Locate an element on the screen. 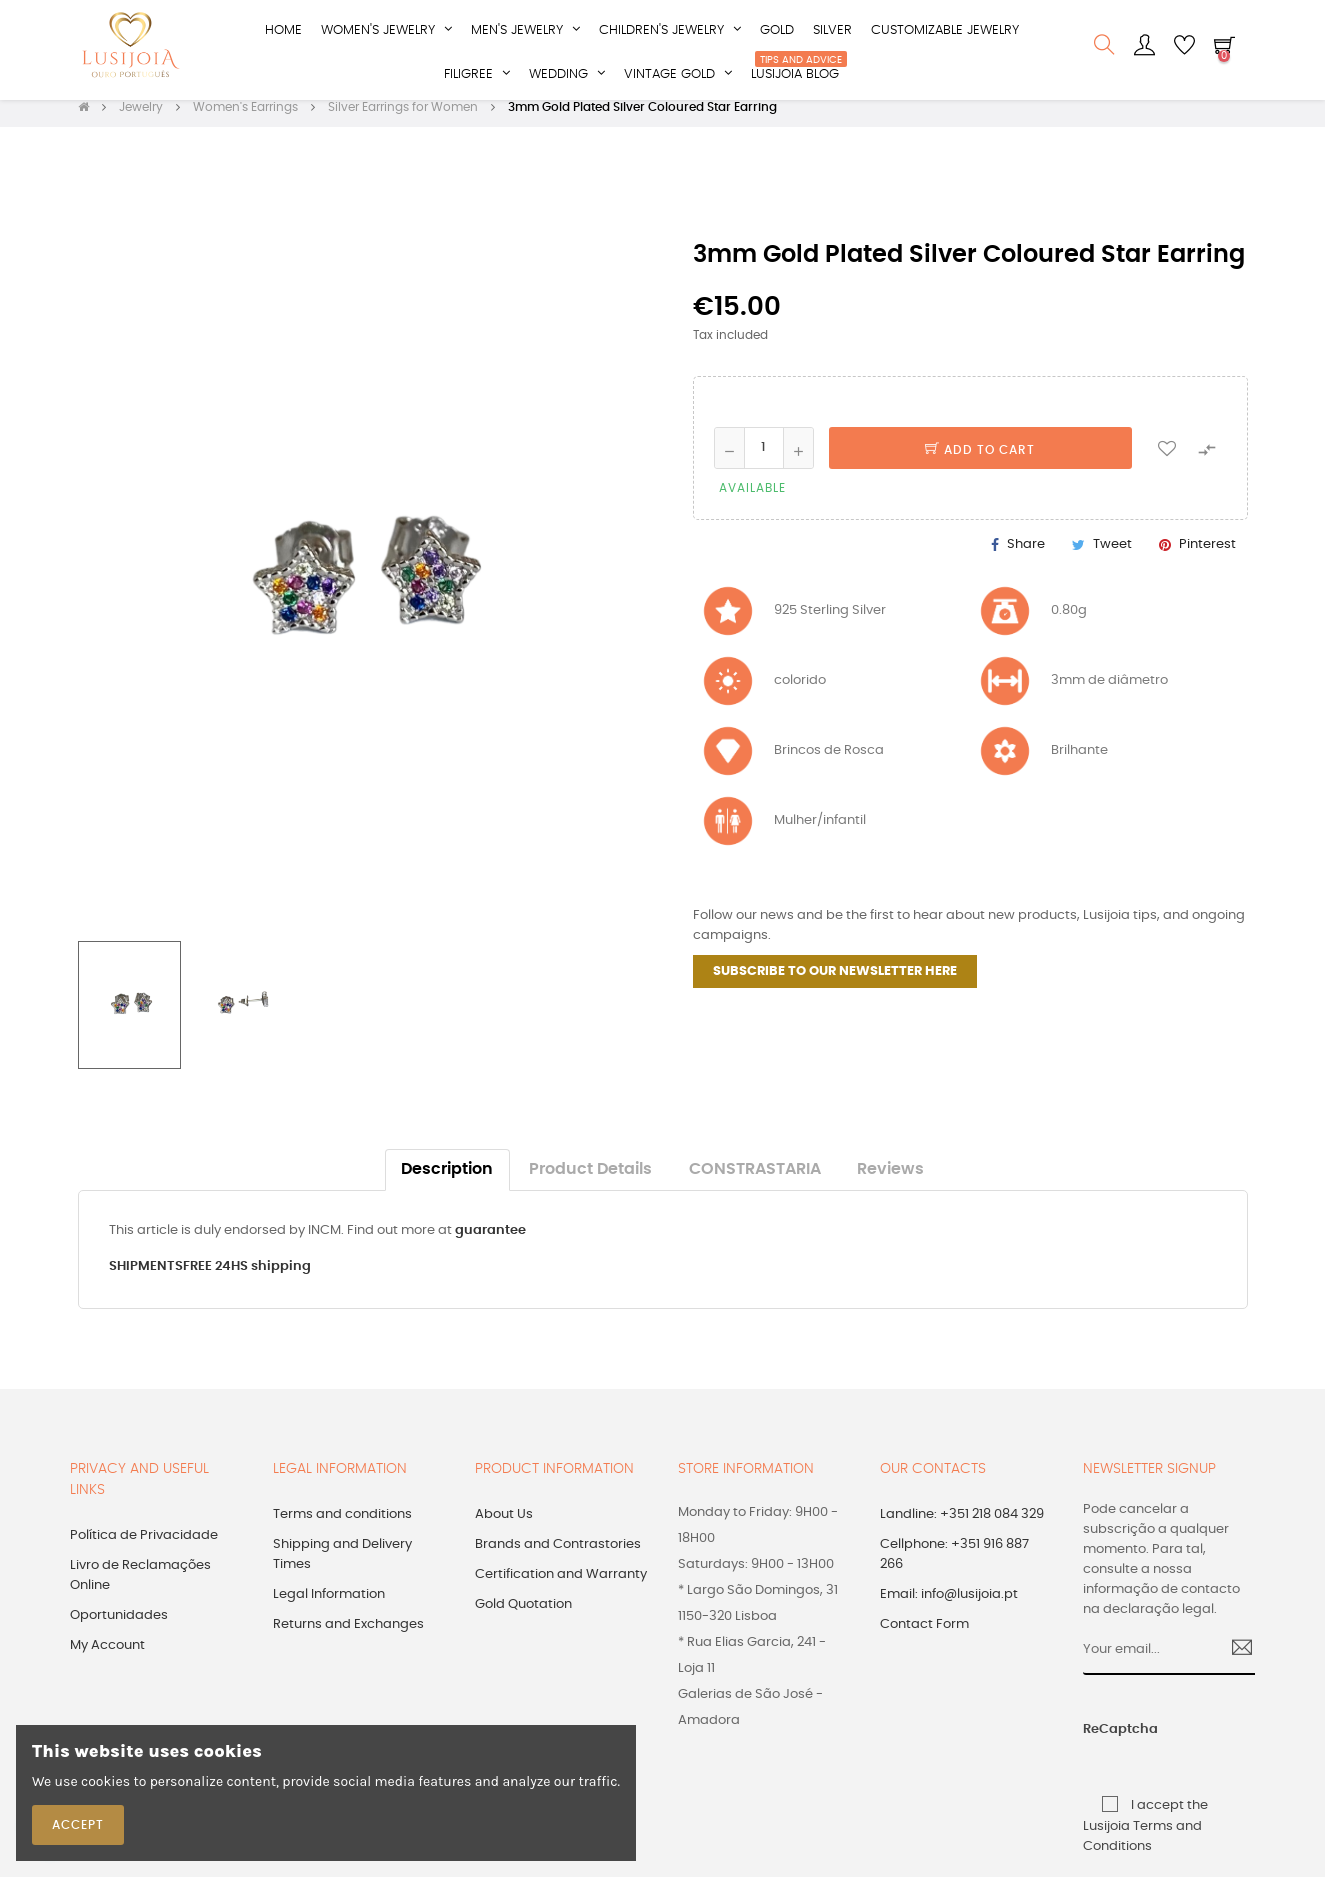 This screenshot has height=1877, width=1325. Email: info@lusijoia.pt is located at coordinates (949, 1606).